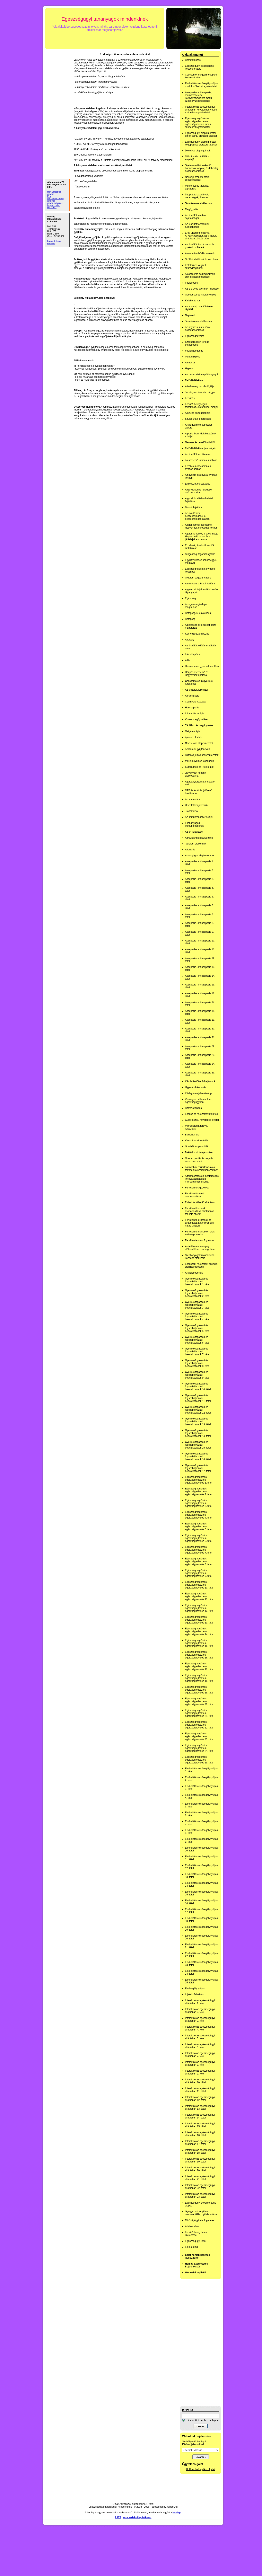 The width and height of the screenshot is (262, 2576). What do you see at coordinates (200, 2142) in the screenshot?
I see `Interakció az egészségügyi ellátásban 17. tétel` at bounding box center [200, 2142].